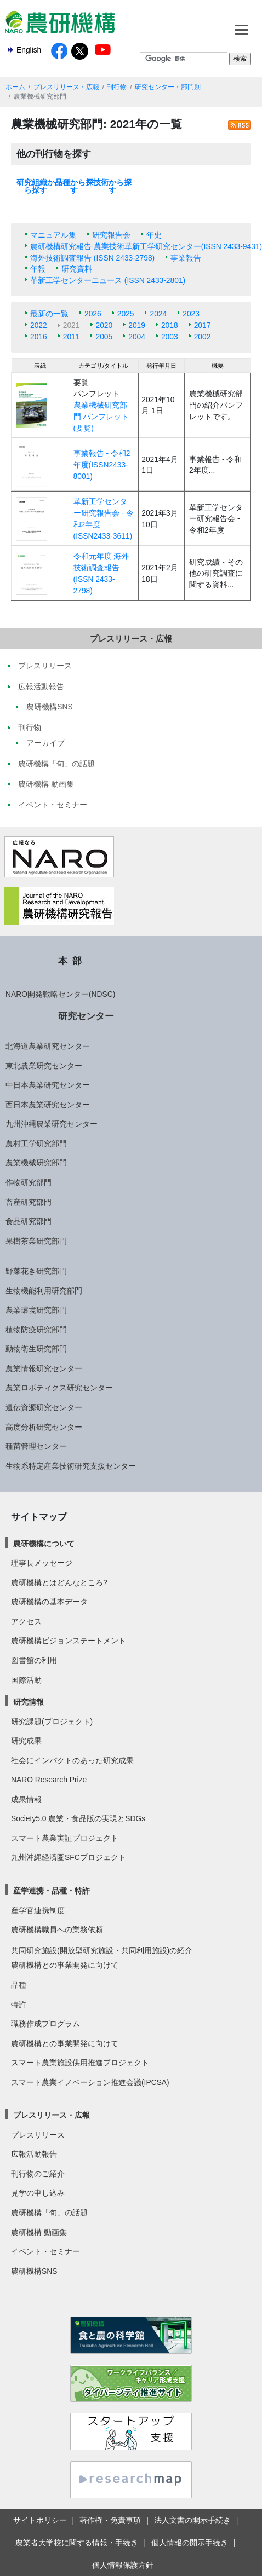  What do you see at coordinates (37, 268) in the screenshot?
I see `年報` at bounding box center [37, 268].